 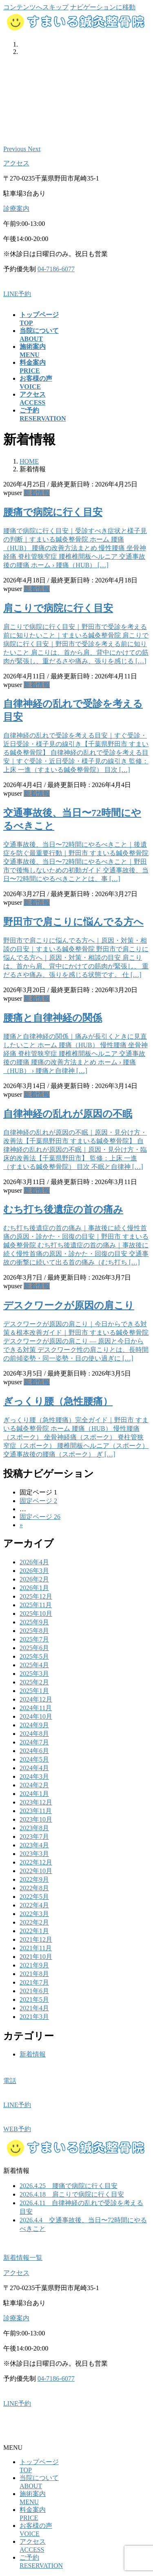 I want to click on 腰痛と自律神経の関係, so click(x=52, y=1018).